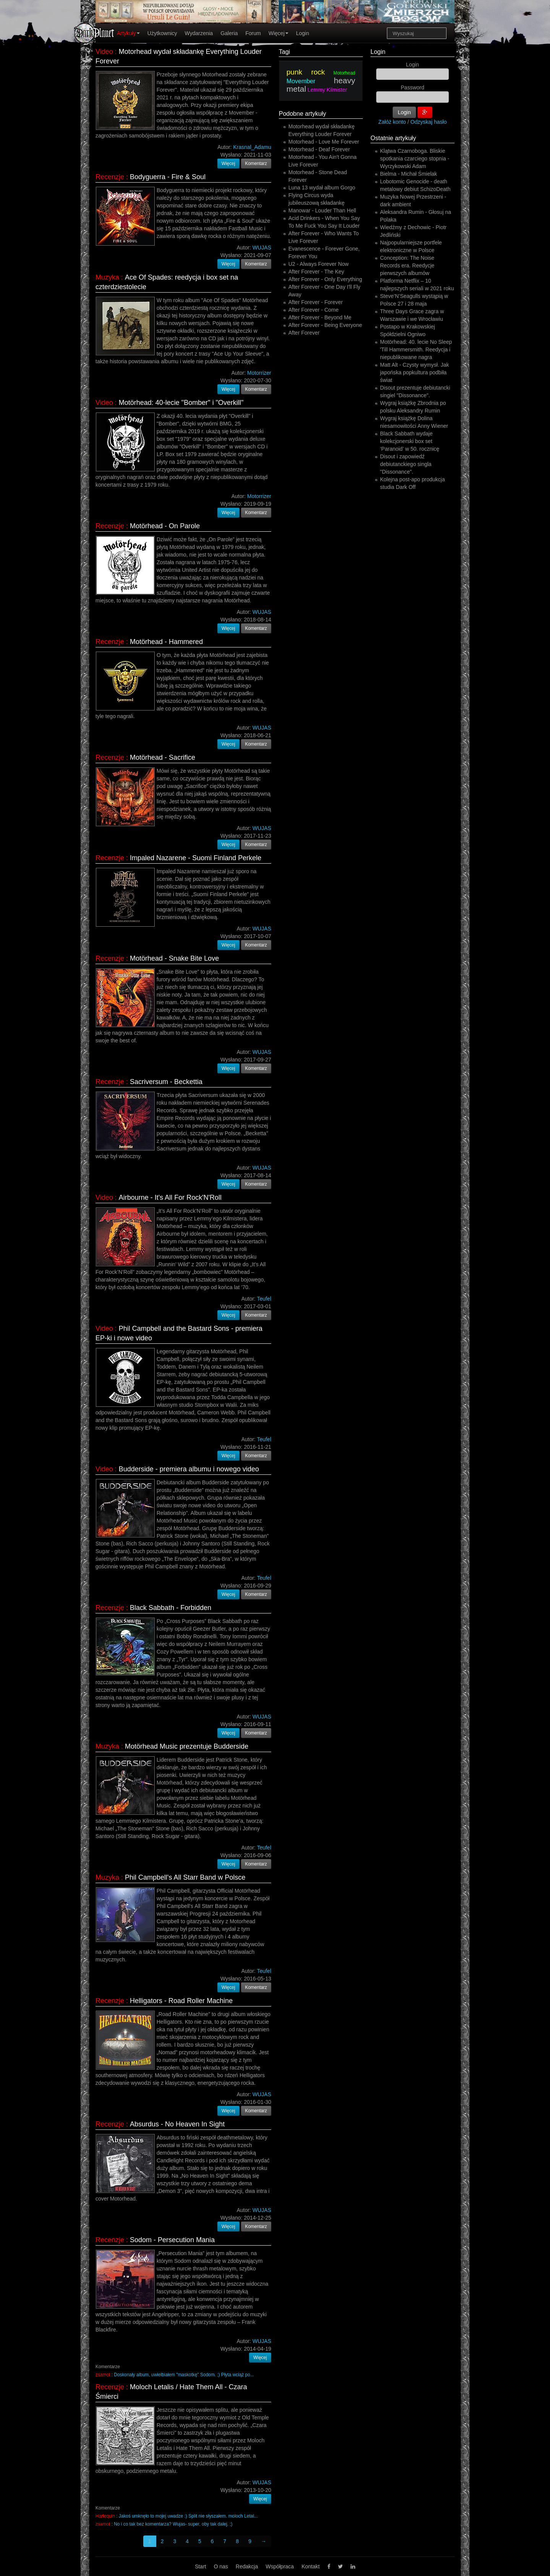  What do you see at coordinates (105, 2516) in the screenshot?
I see `Harlequin` at bounding box center [105, 2516].